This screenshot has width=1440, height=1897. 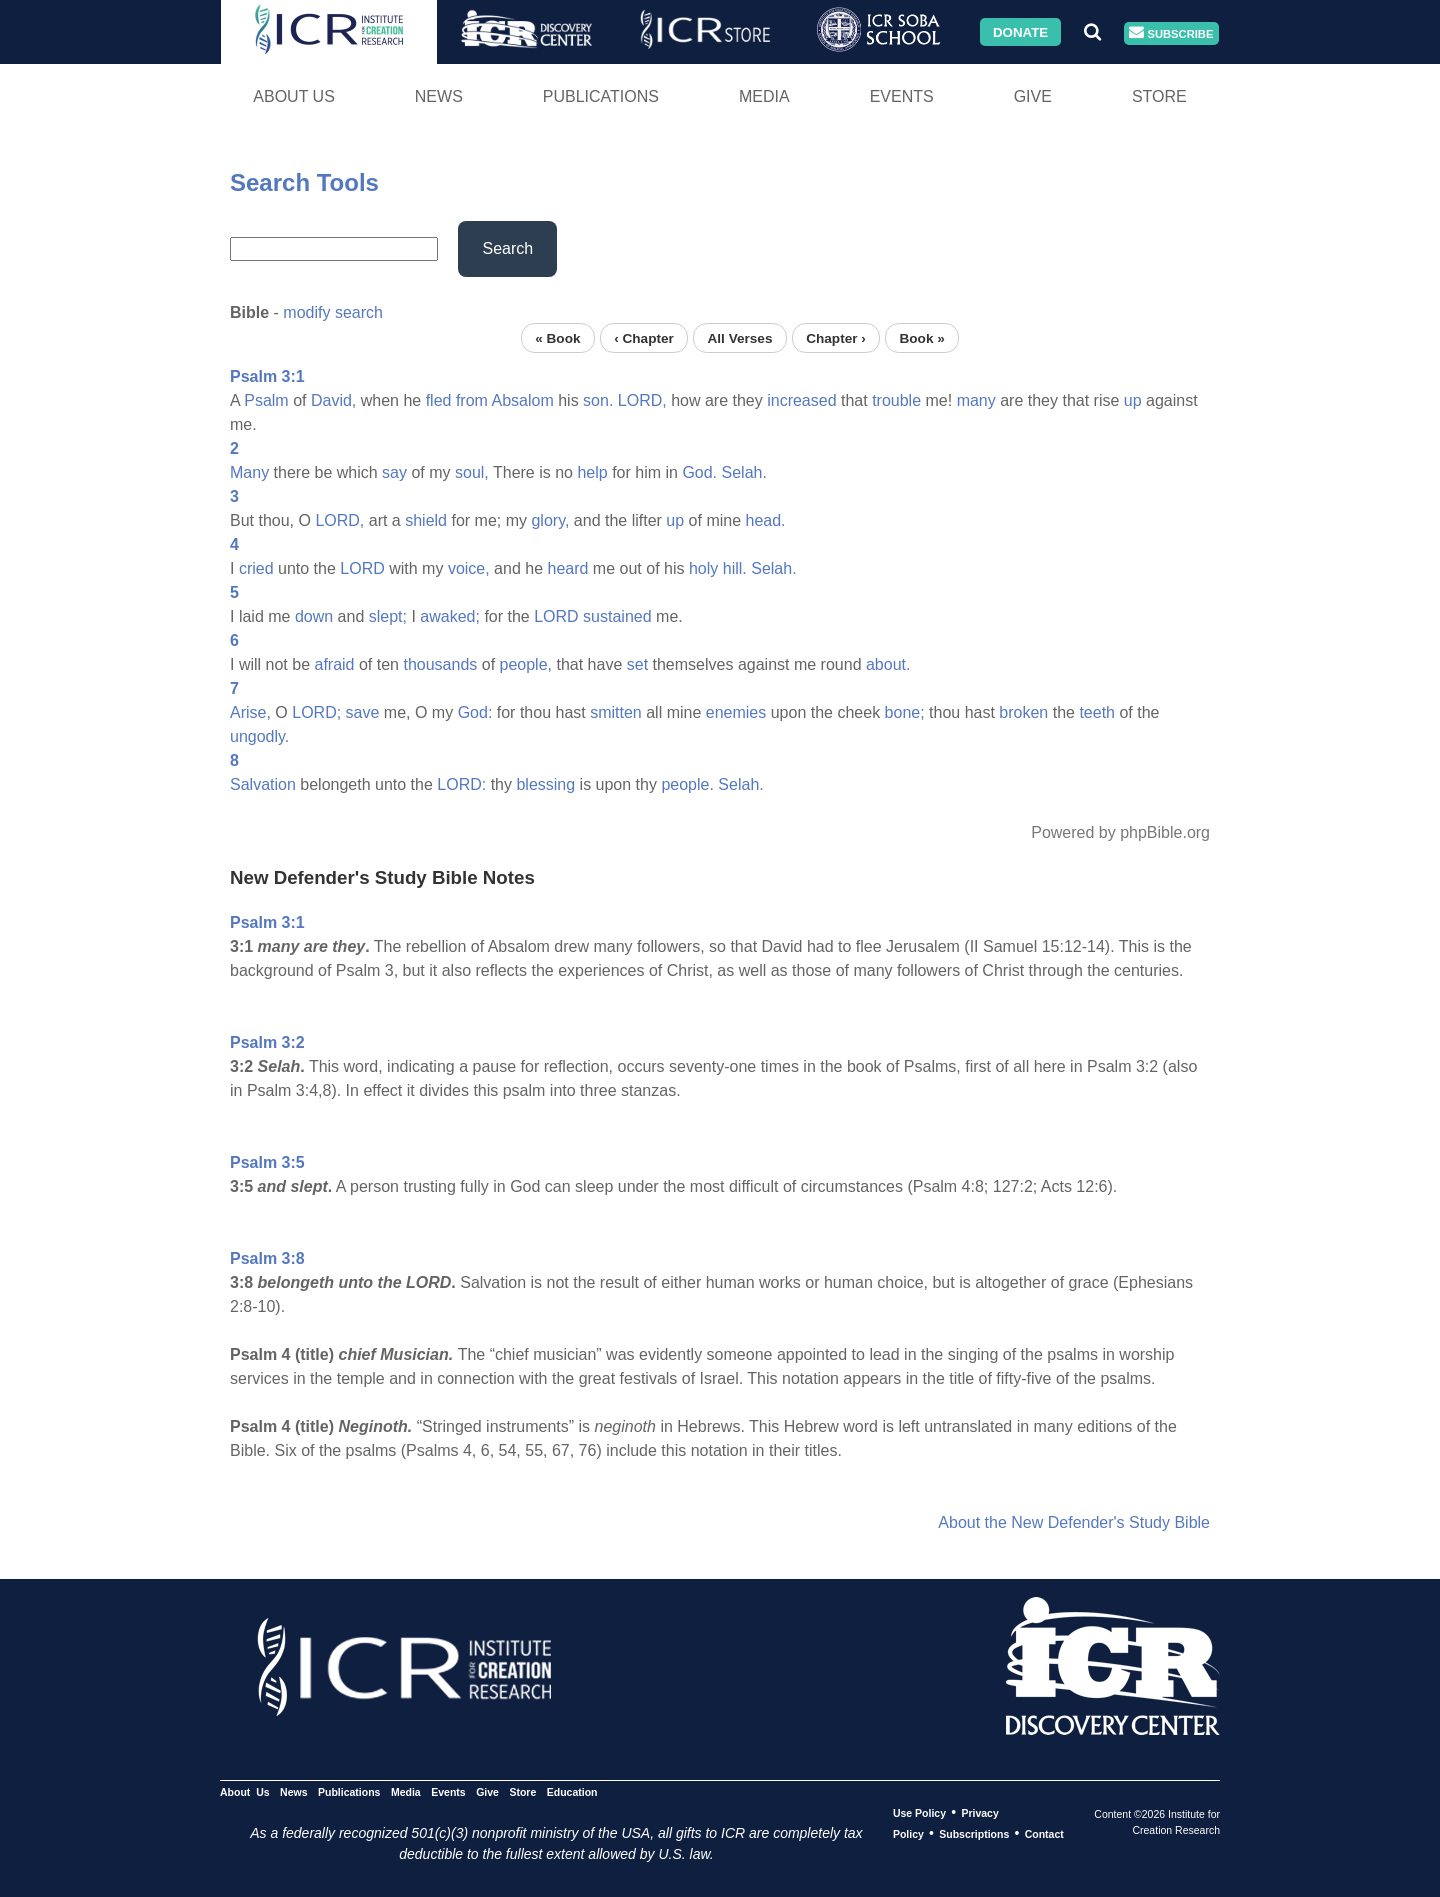 What do you see at coordinates (263, 784) in the screenshot?
I see `Salvation` at bounding box center [263, 784].